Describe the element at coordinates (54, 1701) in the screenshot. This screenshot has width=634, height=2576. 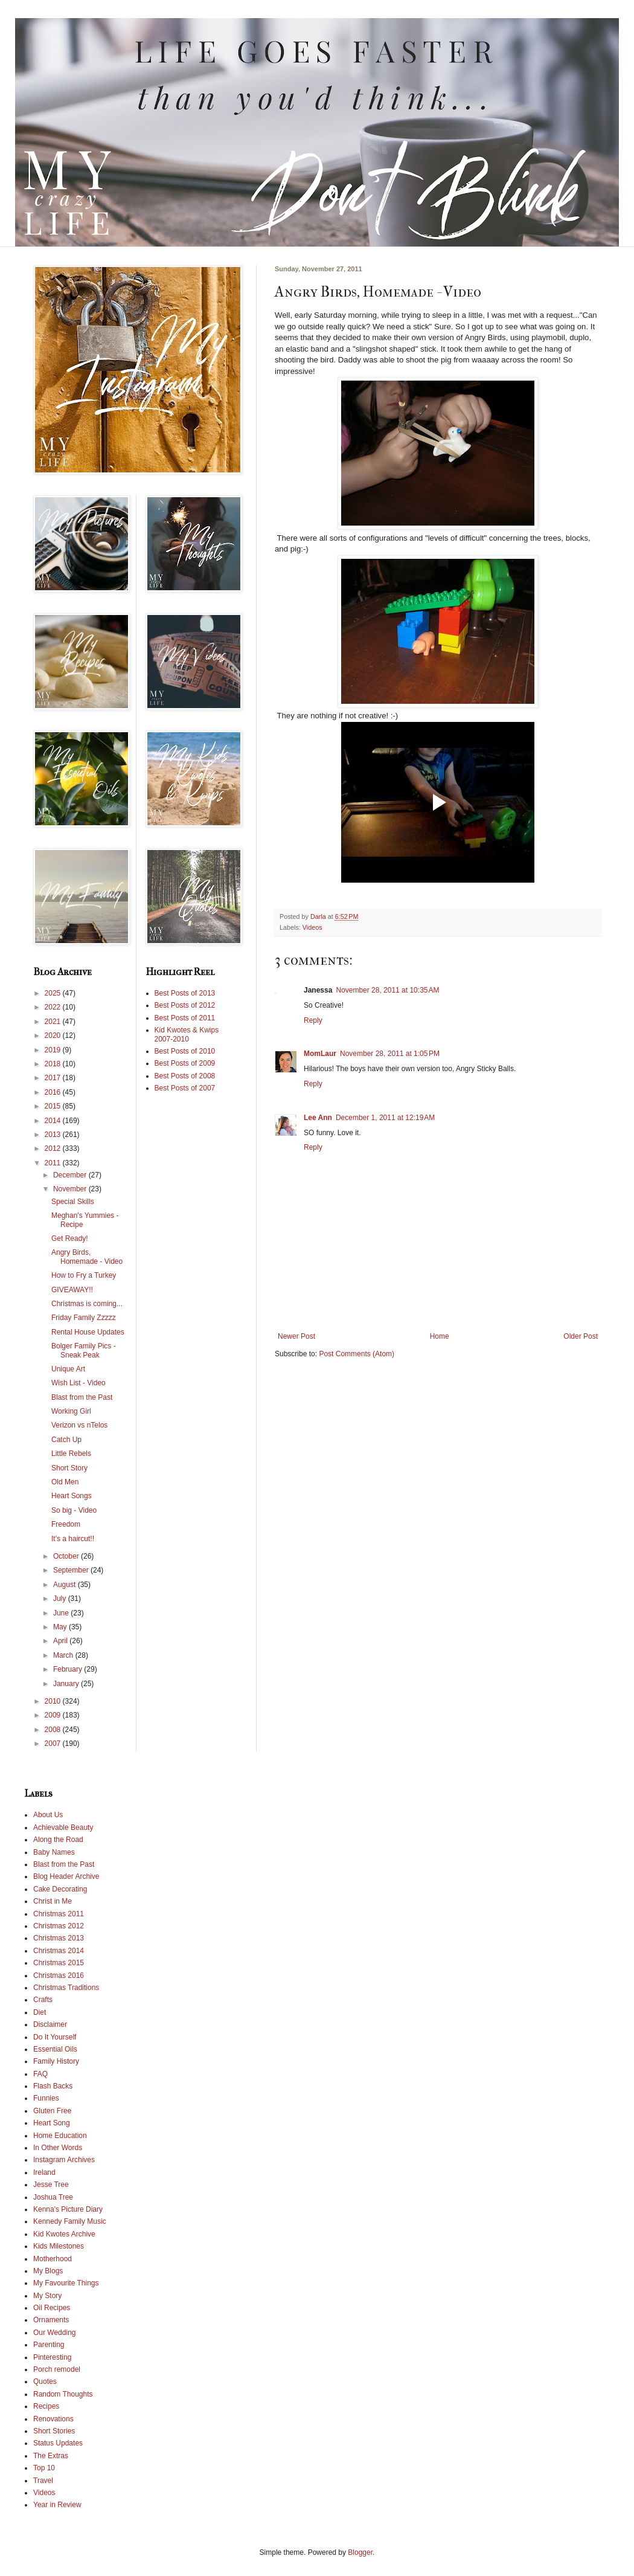
I see `2010` at that location.